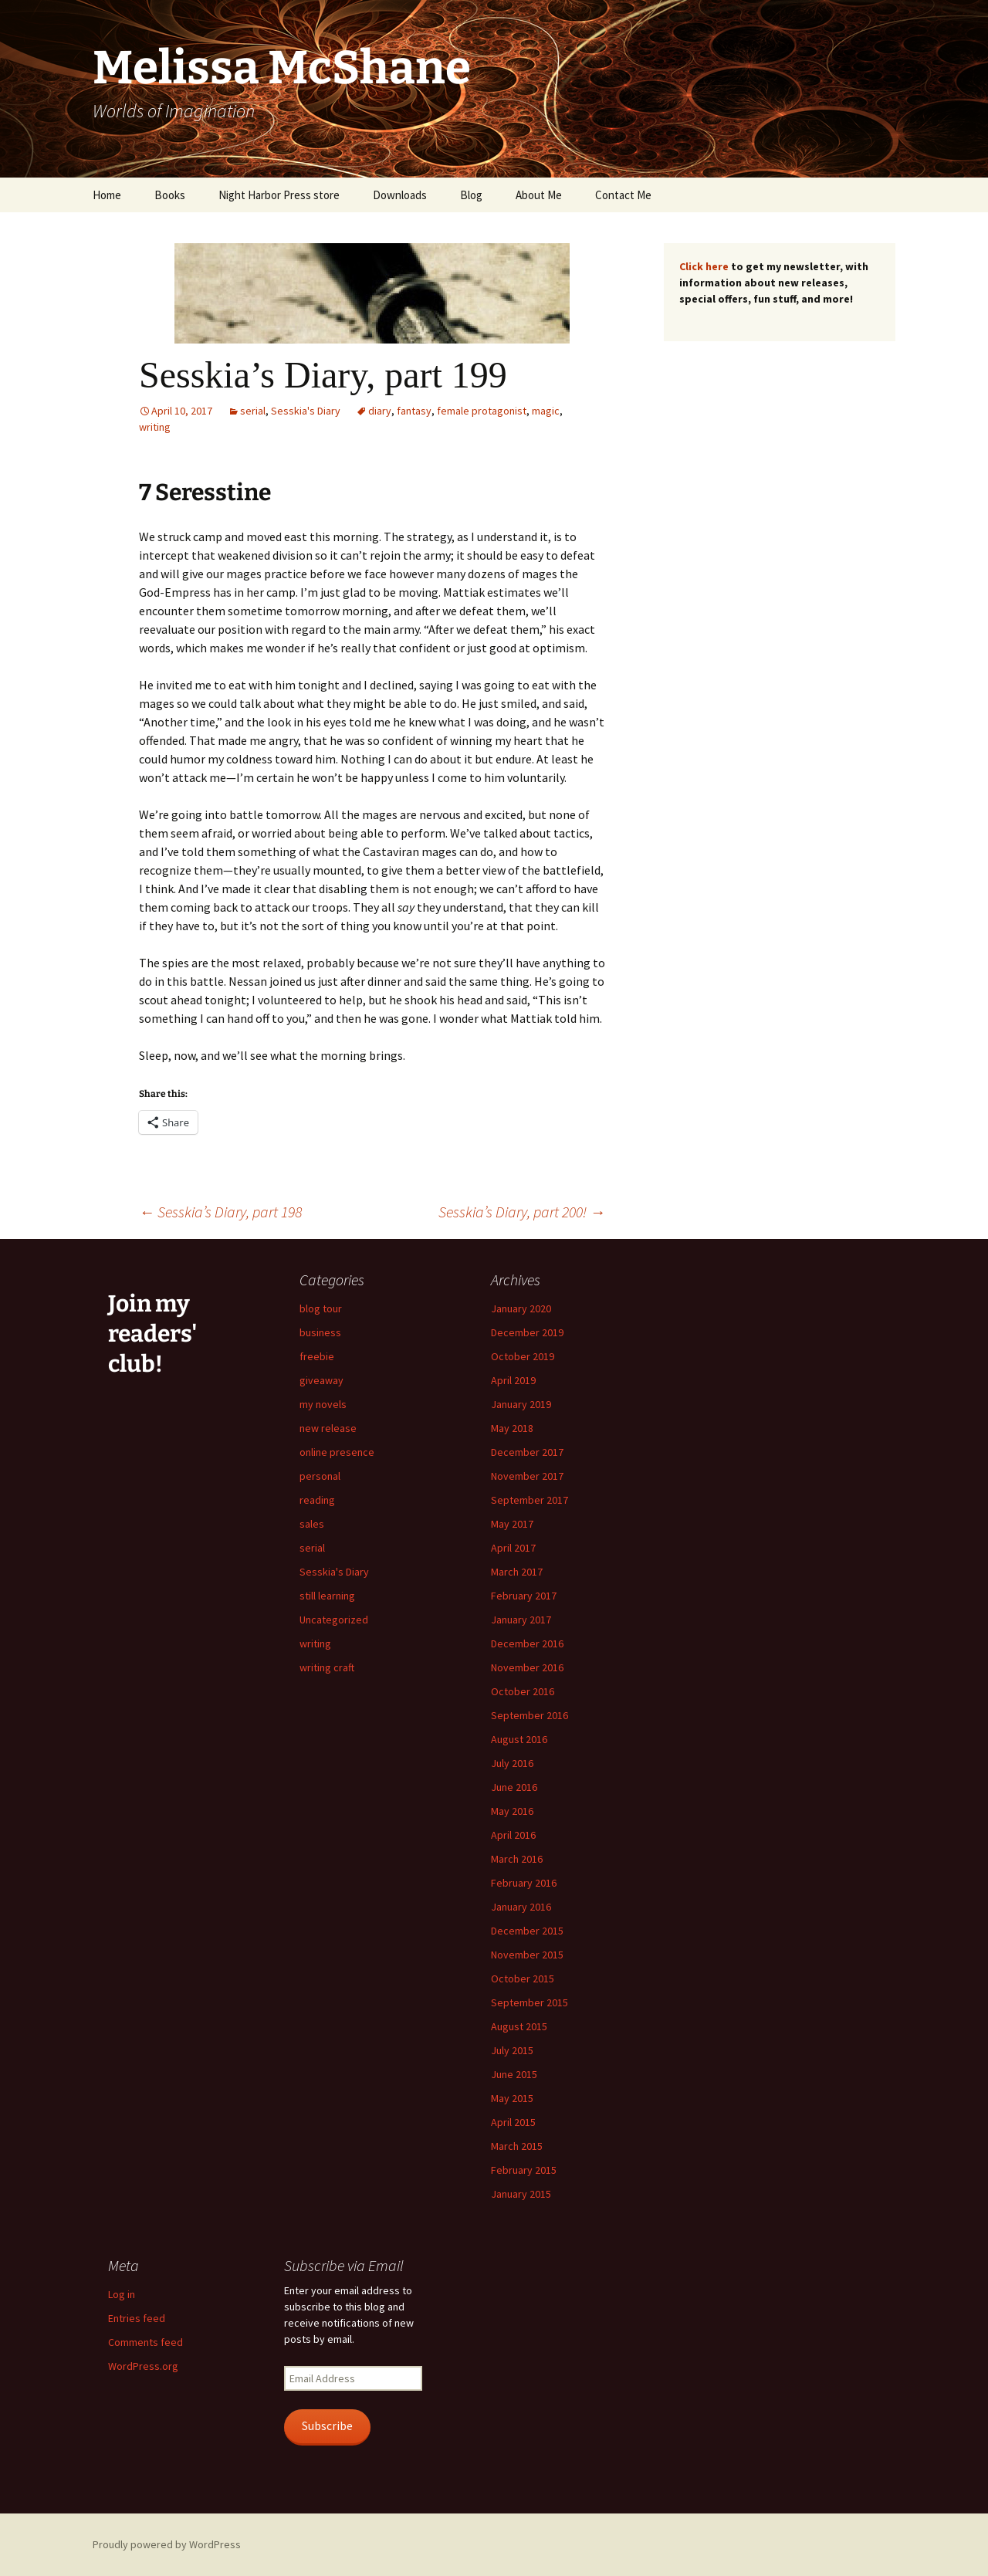  What do you see at coordinates (539, 195) in the screenshot?
I see `About Me` at bounding box center [539, 195].